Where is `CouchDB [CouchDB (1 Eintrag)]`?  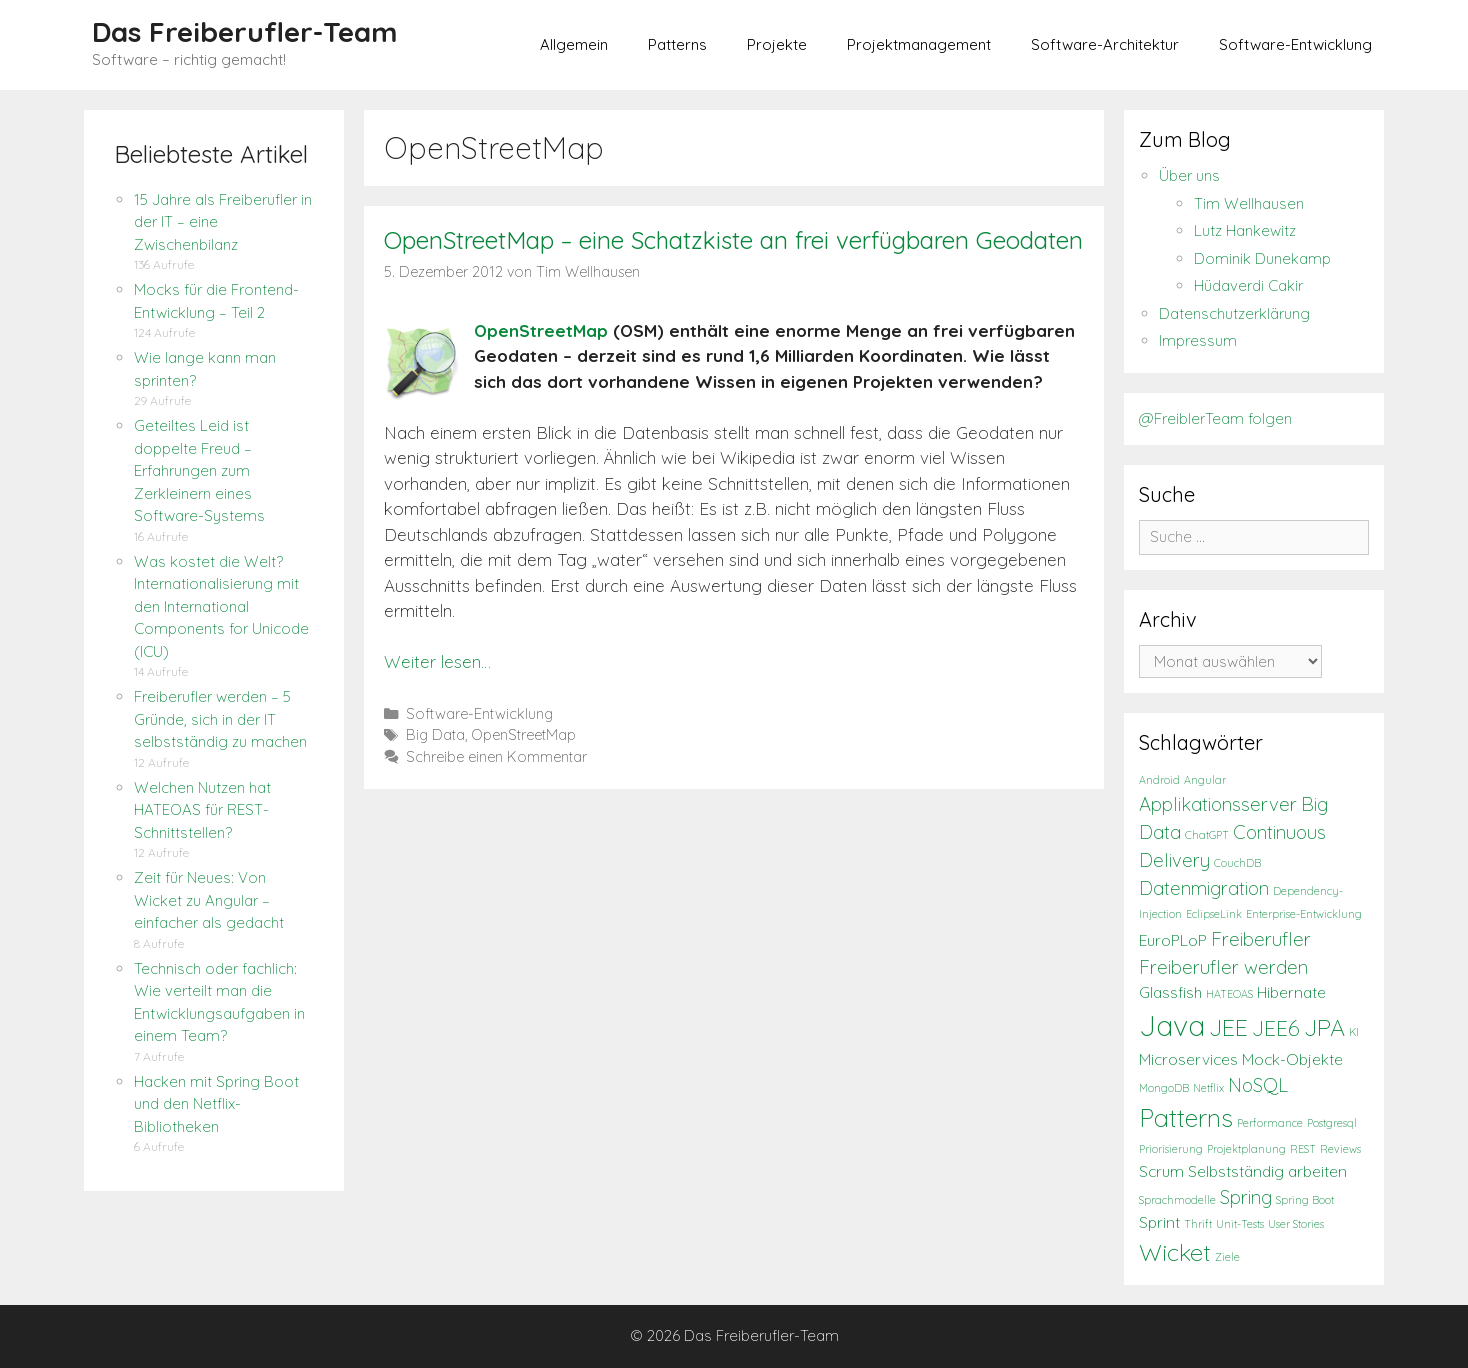
CouchDB [CouchDB (1 Eintrag)] is located at coordinates (1237, 863).